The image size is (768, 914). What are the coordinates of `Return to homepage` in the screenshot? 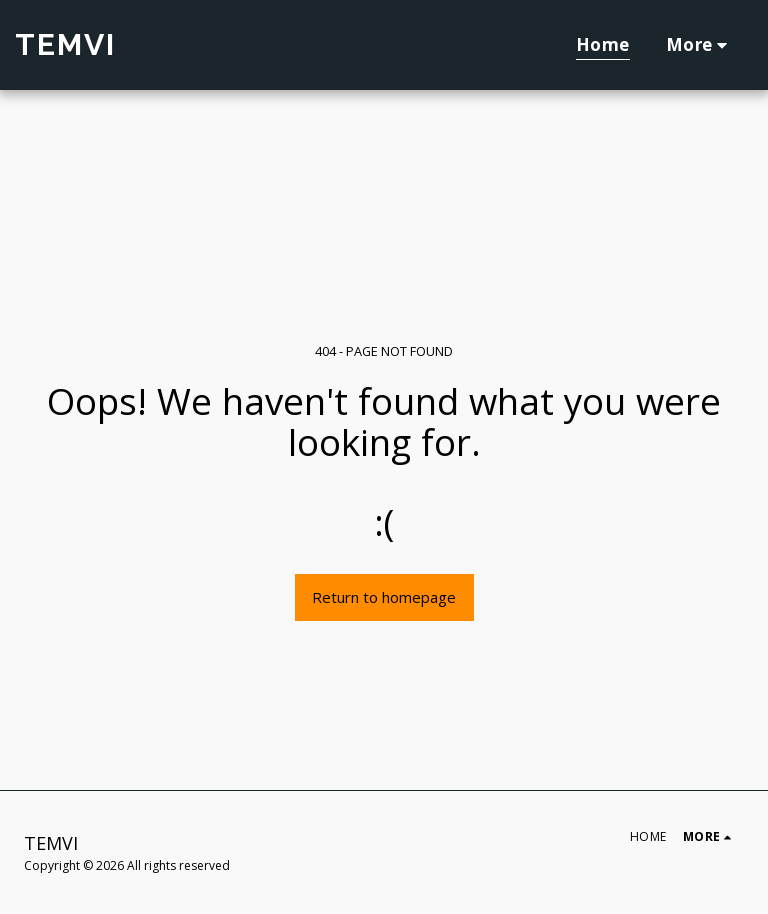 It's located at (384, 597).